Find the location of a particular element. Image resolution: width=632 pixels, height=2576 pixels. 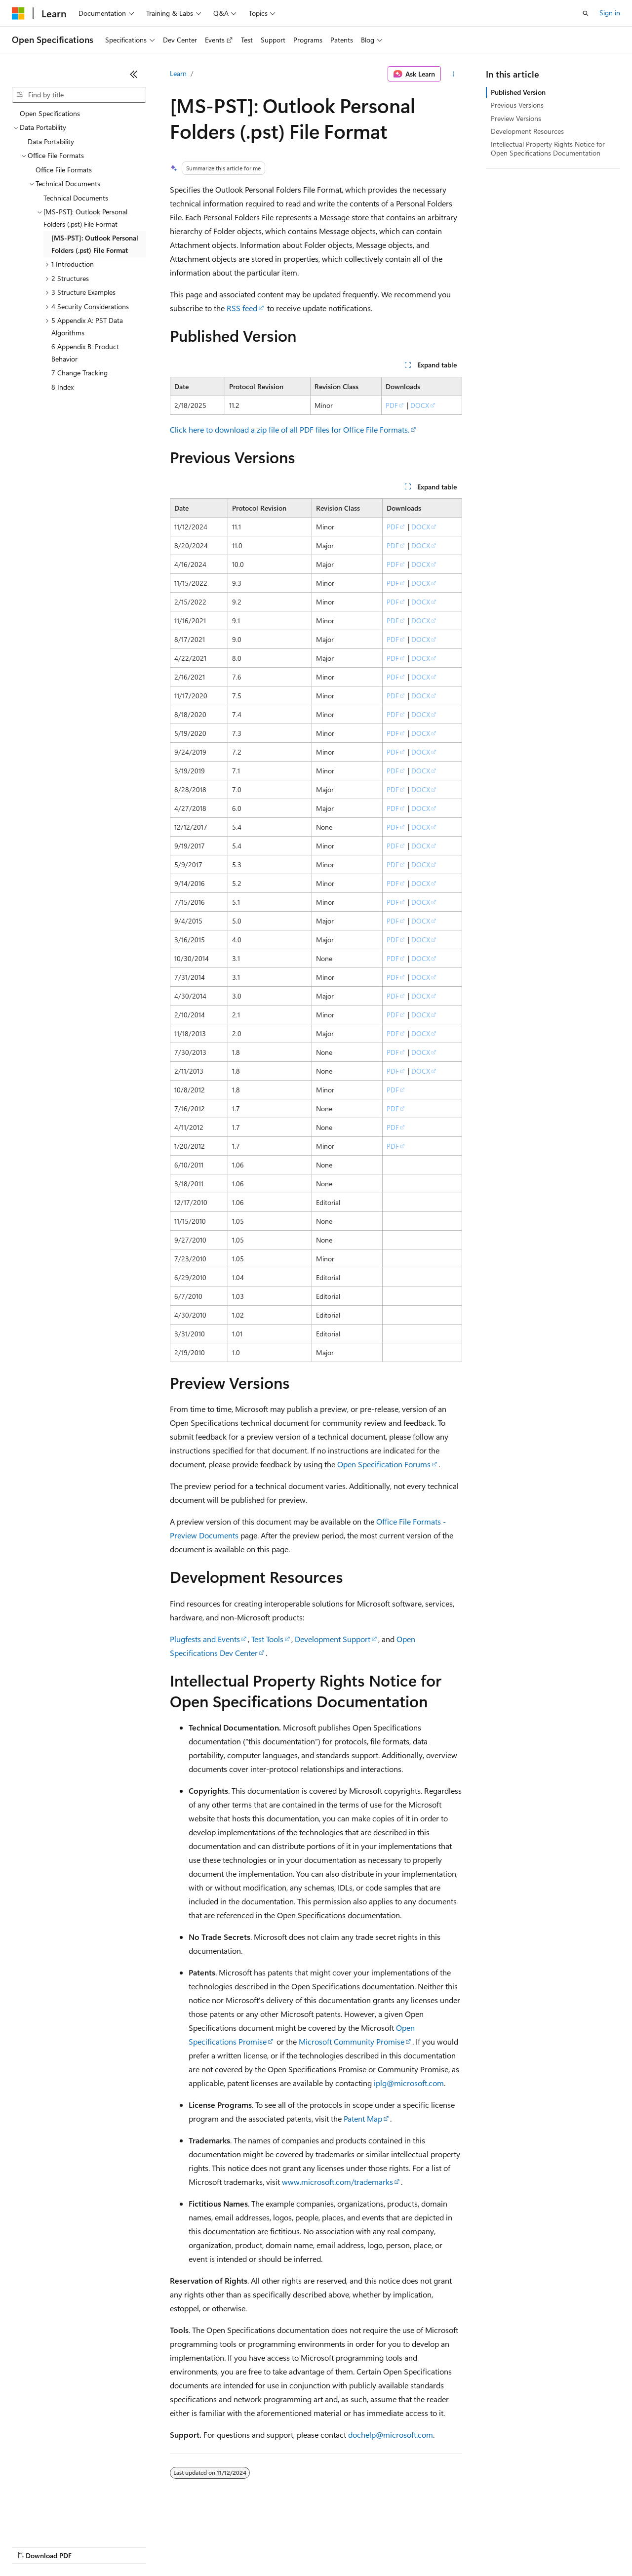

Patent Map is located at coordinates (363, 2118).